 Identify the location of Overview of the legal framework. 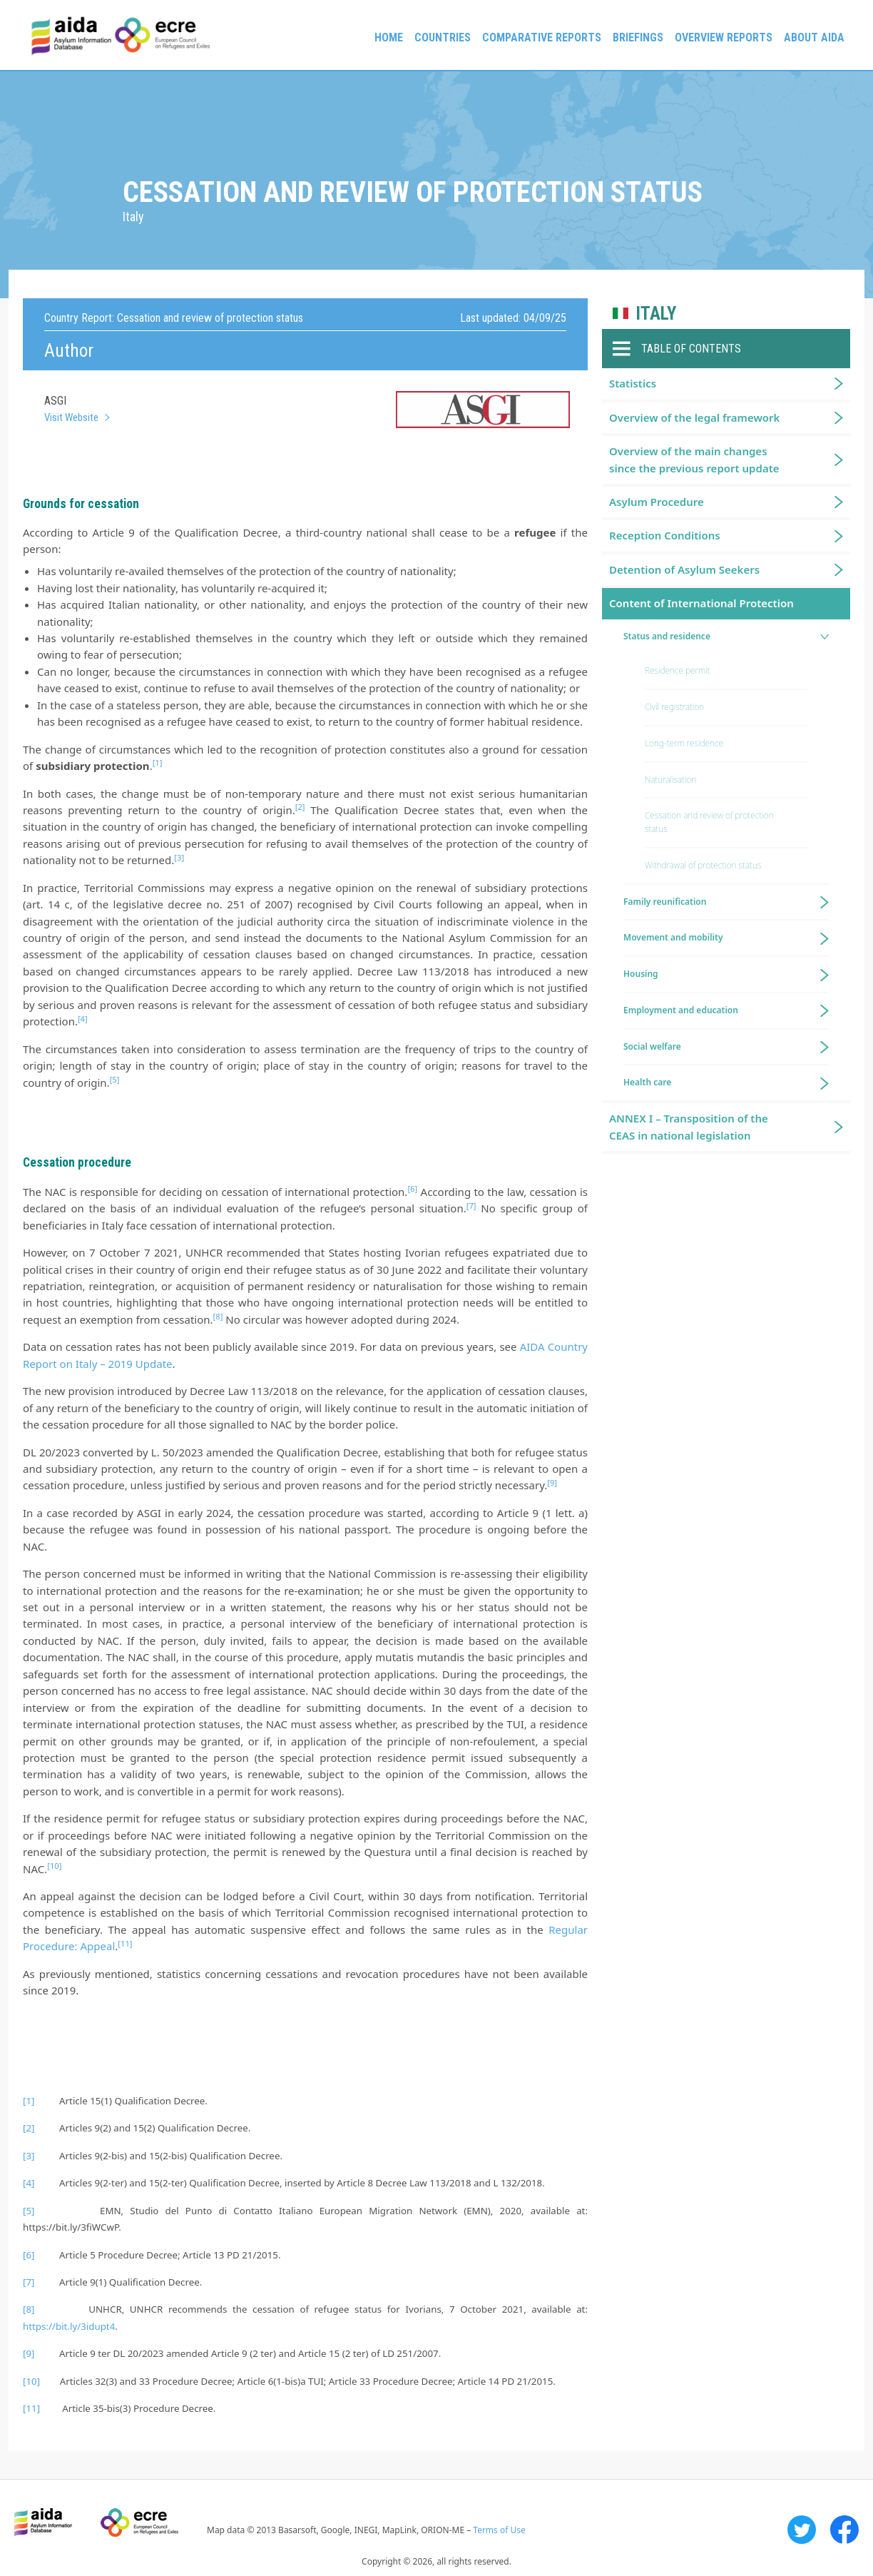
(694, 417).